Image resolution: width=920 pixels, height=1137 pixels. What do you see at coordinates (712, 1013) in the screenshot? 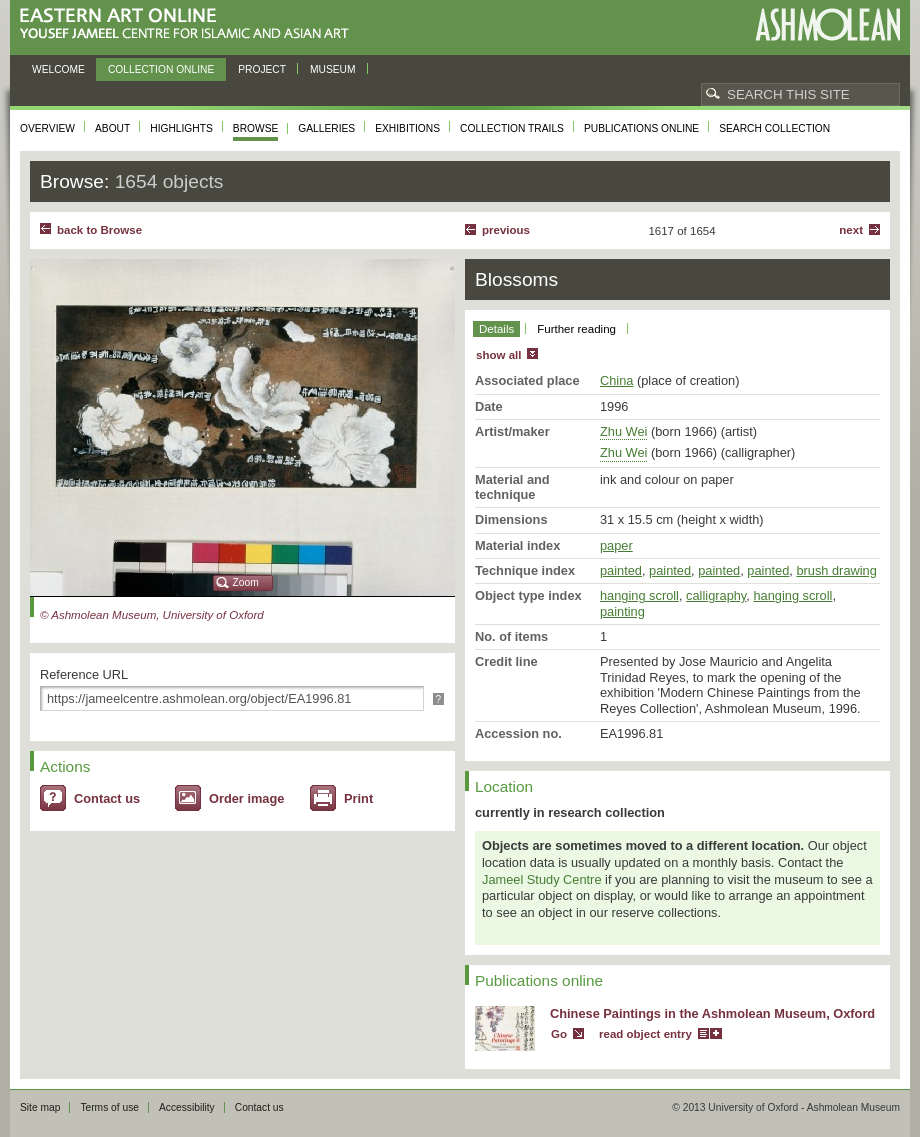
I see `Chinese Paintings in the Ashmolean Museum, Oxford` at bounding box center [712, 1013].